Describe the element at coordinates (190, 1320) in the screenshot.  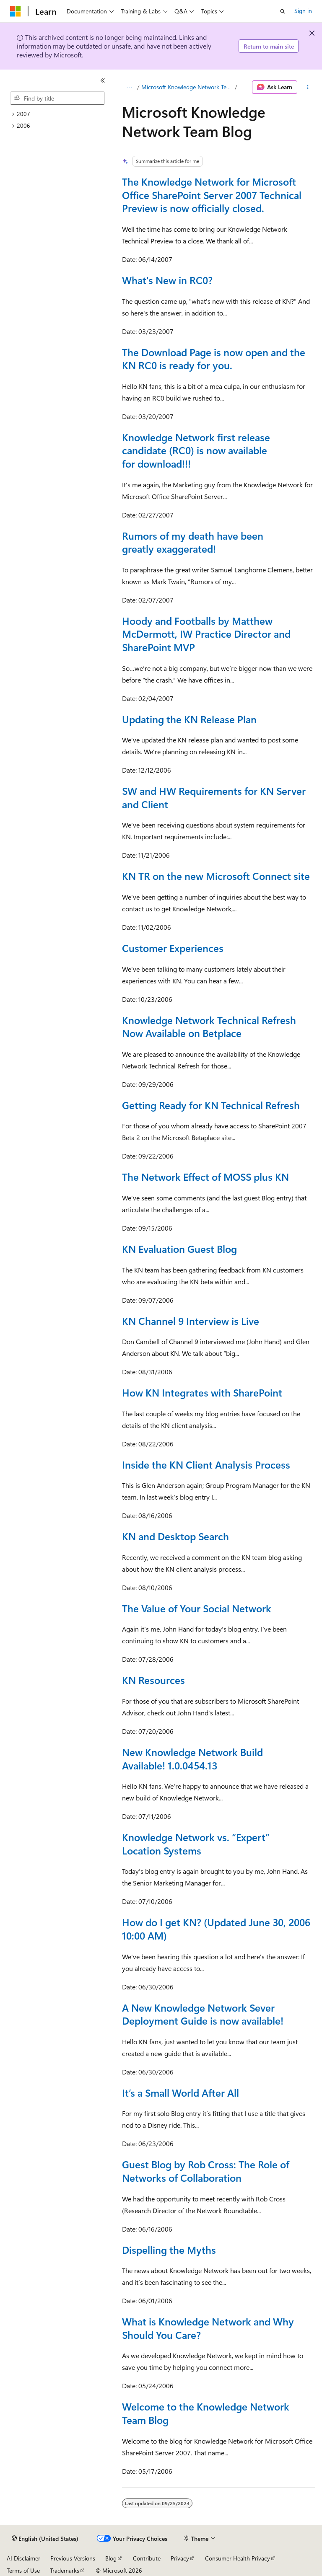
I see `KN Channel 9 Interview is Live` at that location.